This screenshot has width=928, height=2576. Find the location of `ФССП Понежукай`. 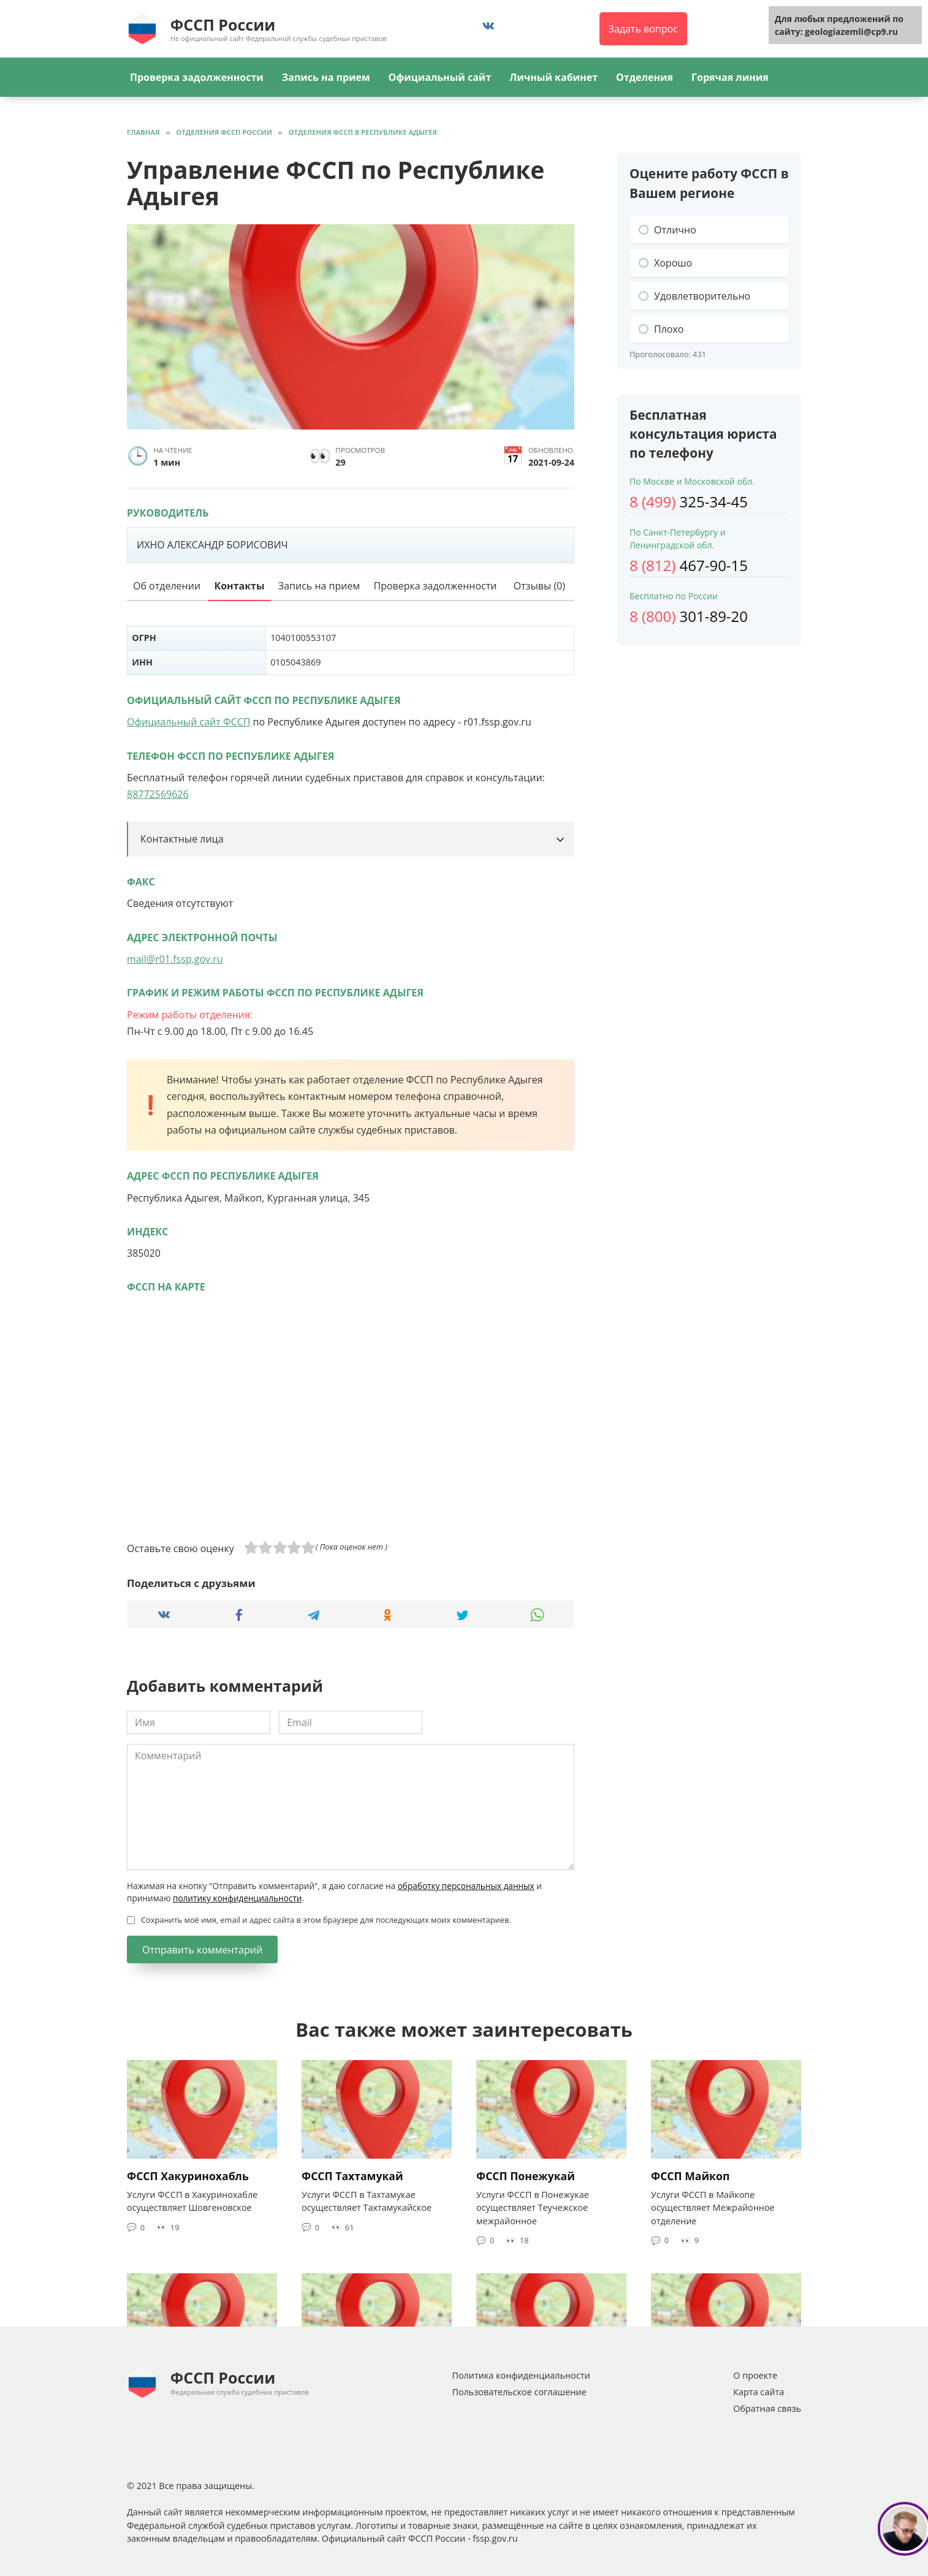

ФССП Понежукай is located at coordinates (525, 2176).